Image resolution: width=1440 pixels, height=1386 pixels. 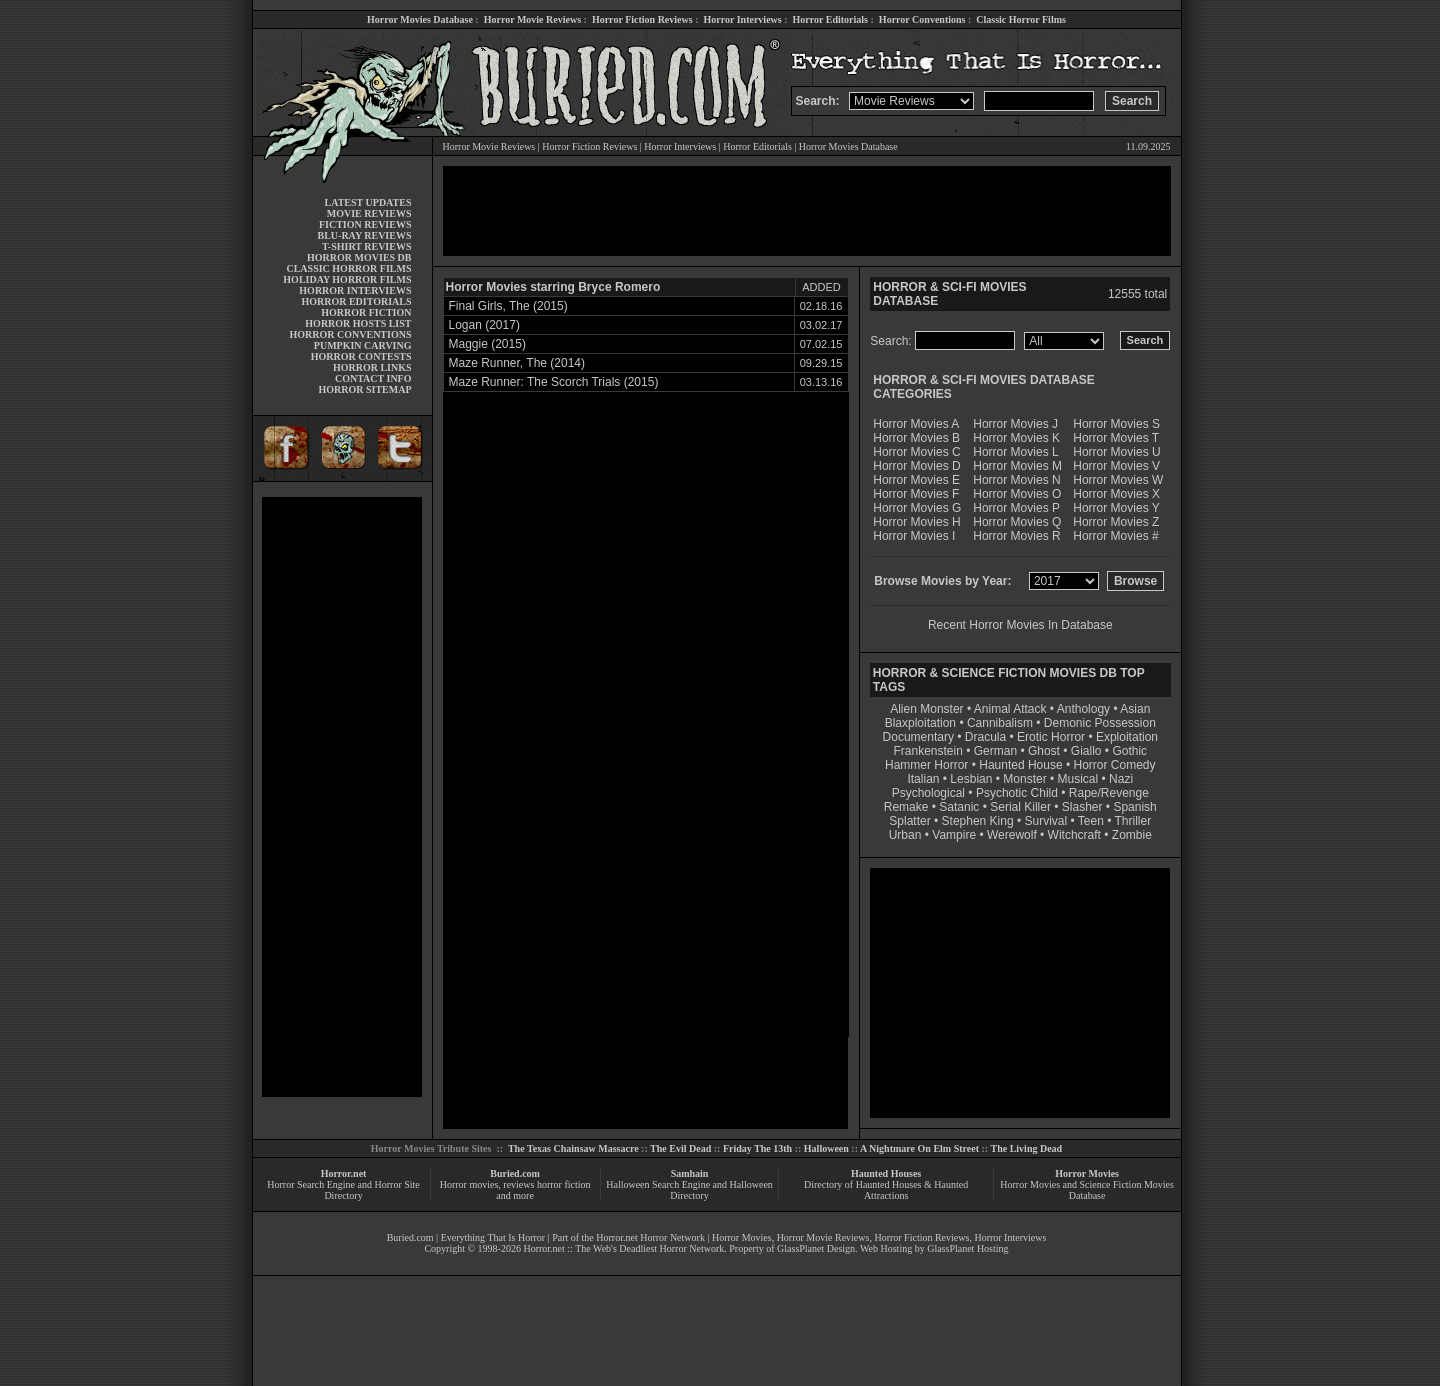 I want to click on Recent Horror Movies In Database, so click(x=1020, y=625).